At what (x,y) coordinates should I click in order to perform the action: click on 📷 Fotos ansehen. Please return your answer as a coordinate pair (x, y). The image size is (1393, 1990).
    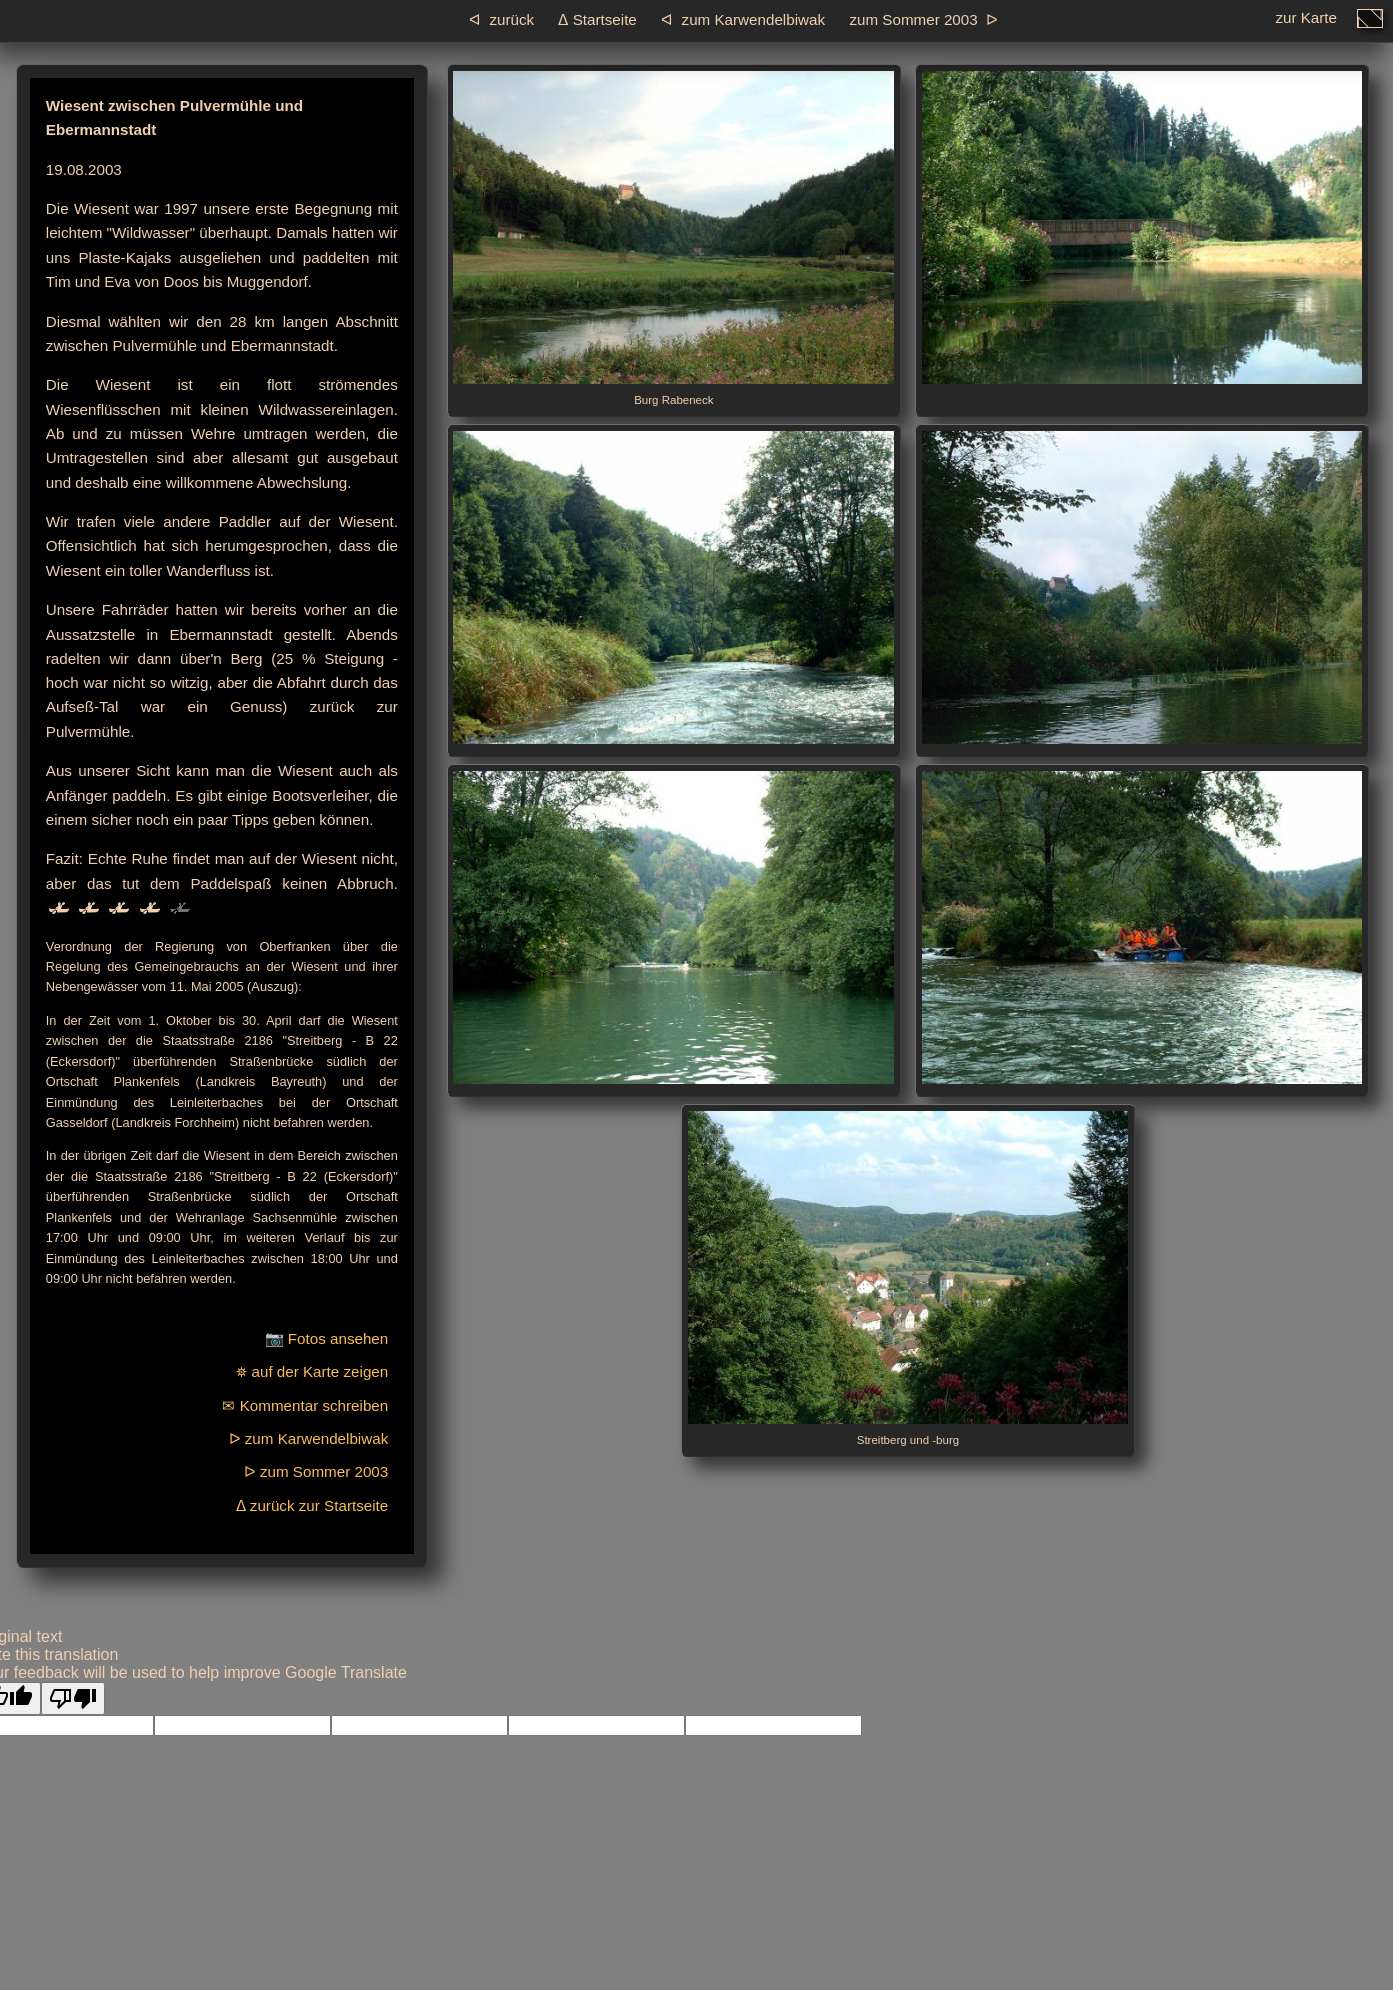
    Looking at the image, I should click on (327, 1338).